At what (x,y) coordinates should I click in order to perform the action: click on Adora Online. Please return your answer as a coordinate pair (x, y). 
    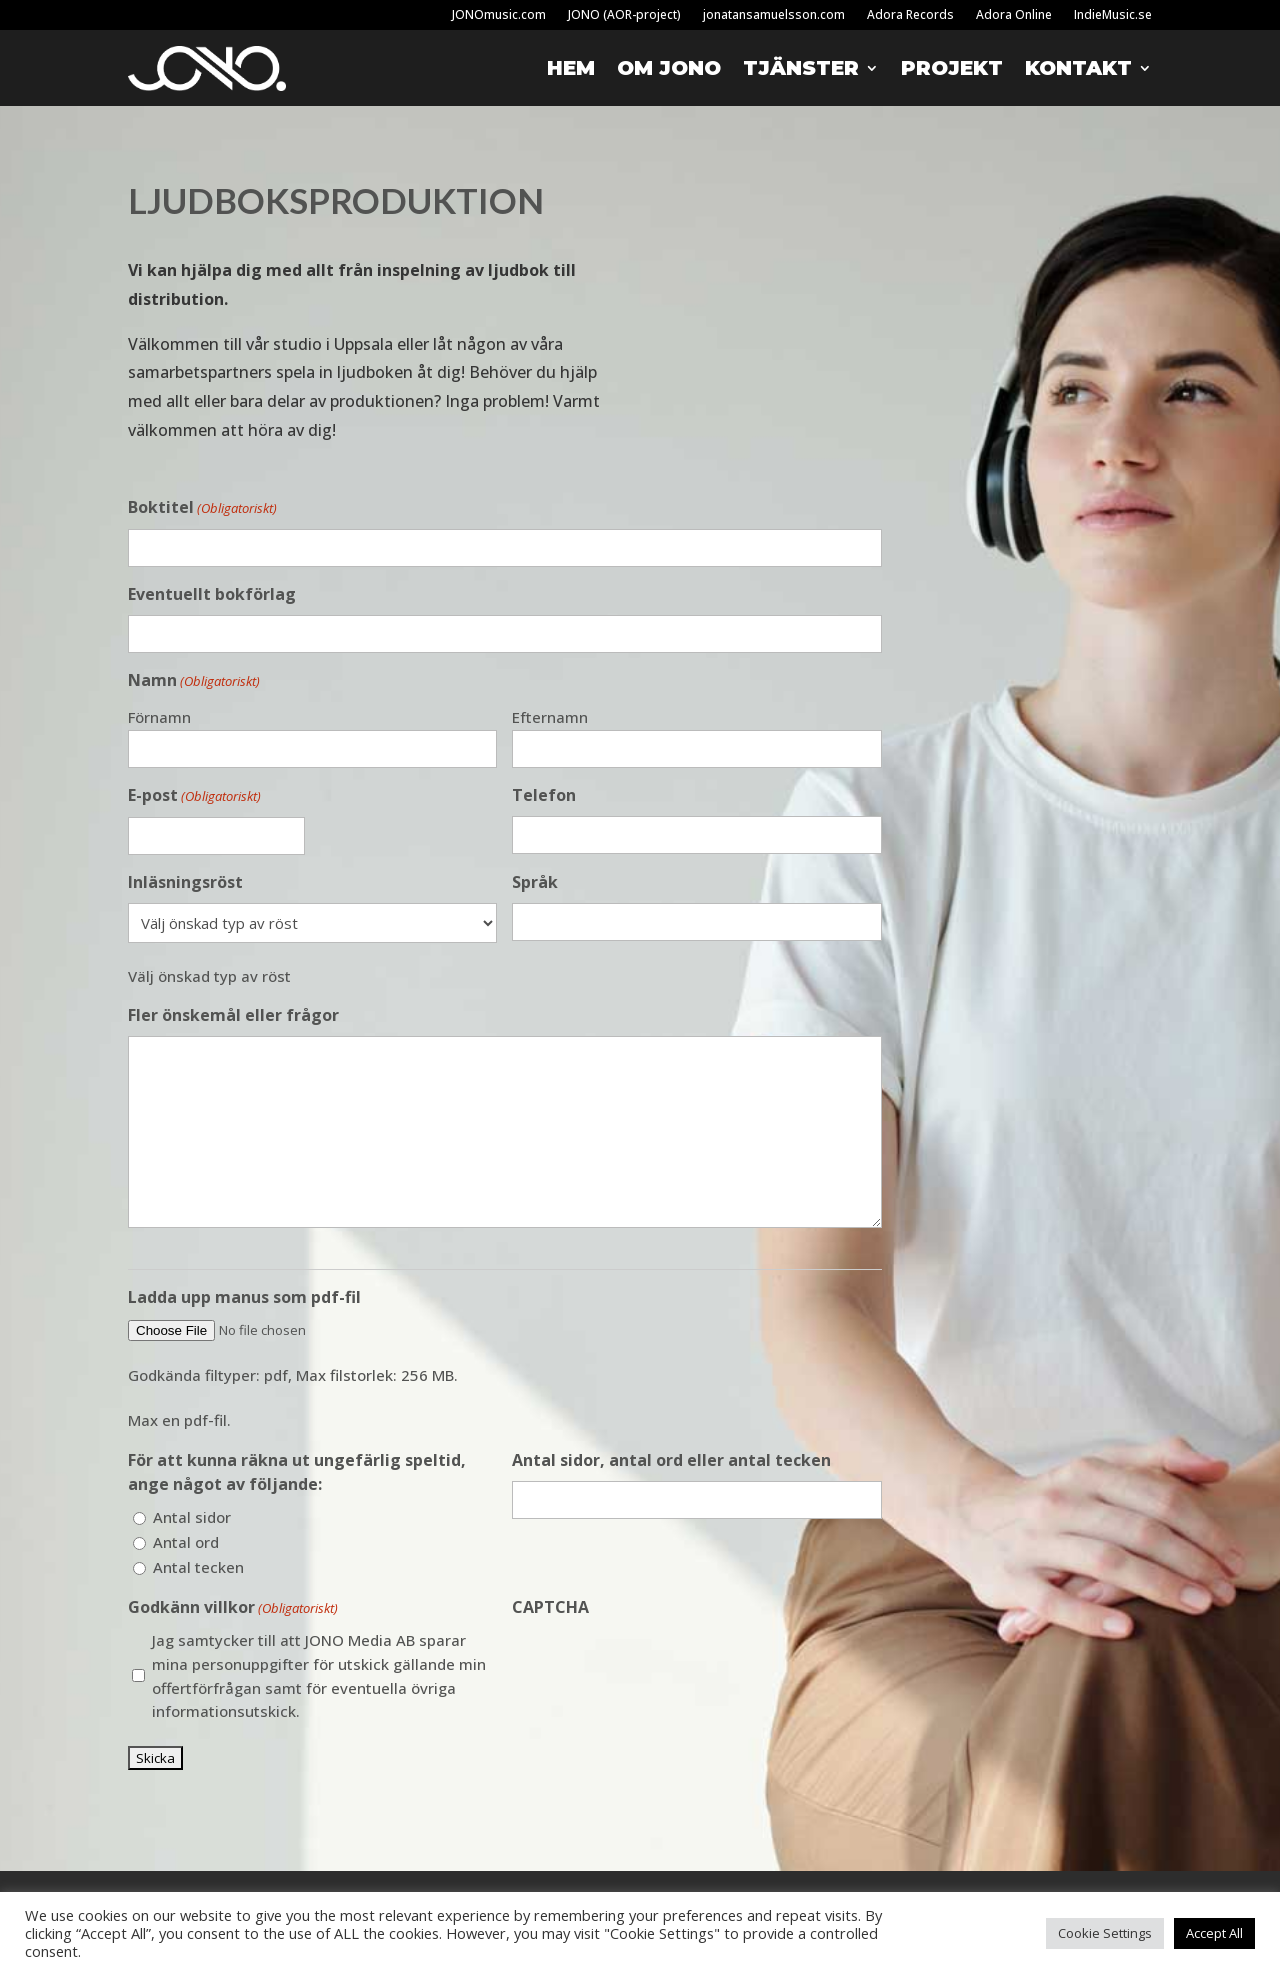
    Looking at the image, I should click on (1014, 15).